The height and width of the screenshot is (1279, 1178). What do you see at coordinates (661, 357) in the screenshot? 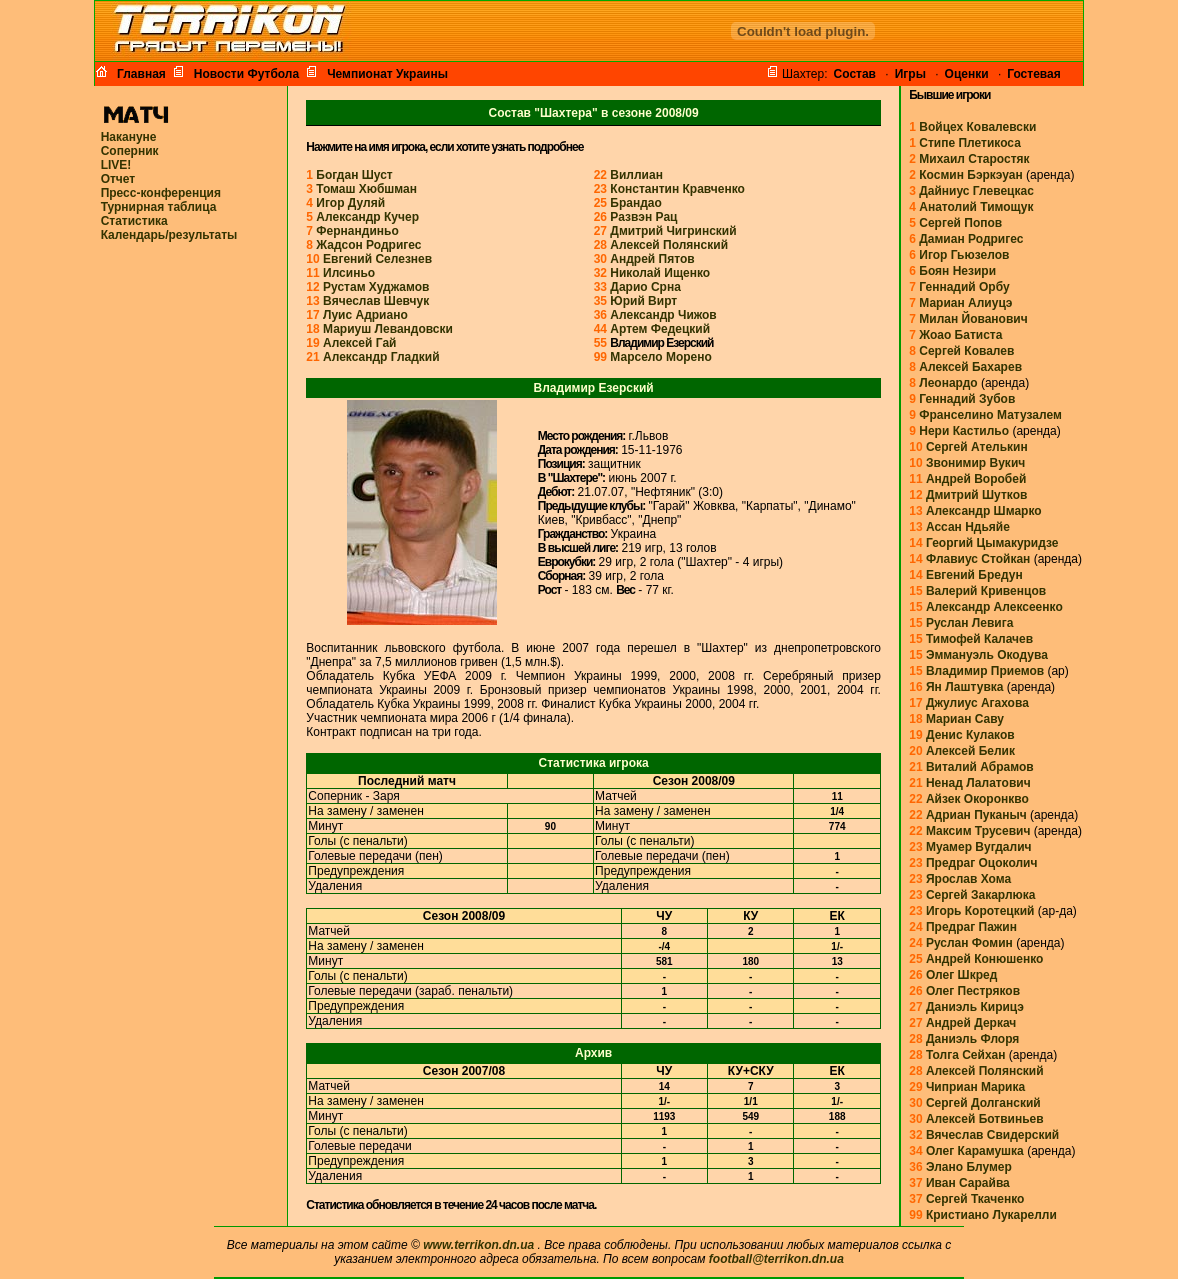
I see `Марсело Морено` at bounding box center [661, 357].